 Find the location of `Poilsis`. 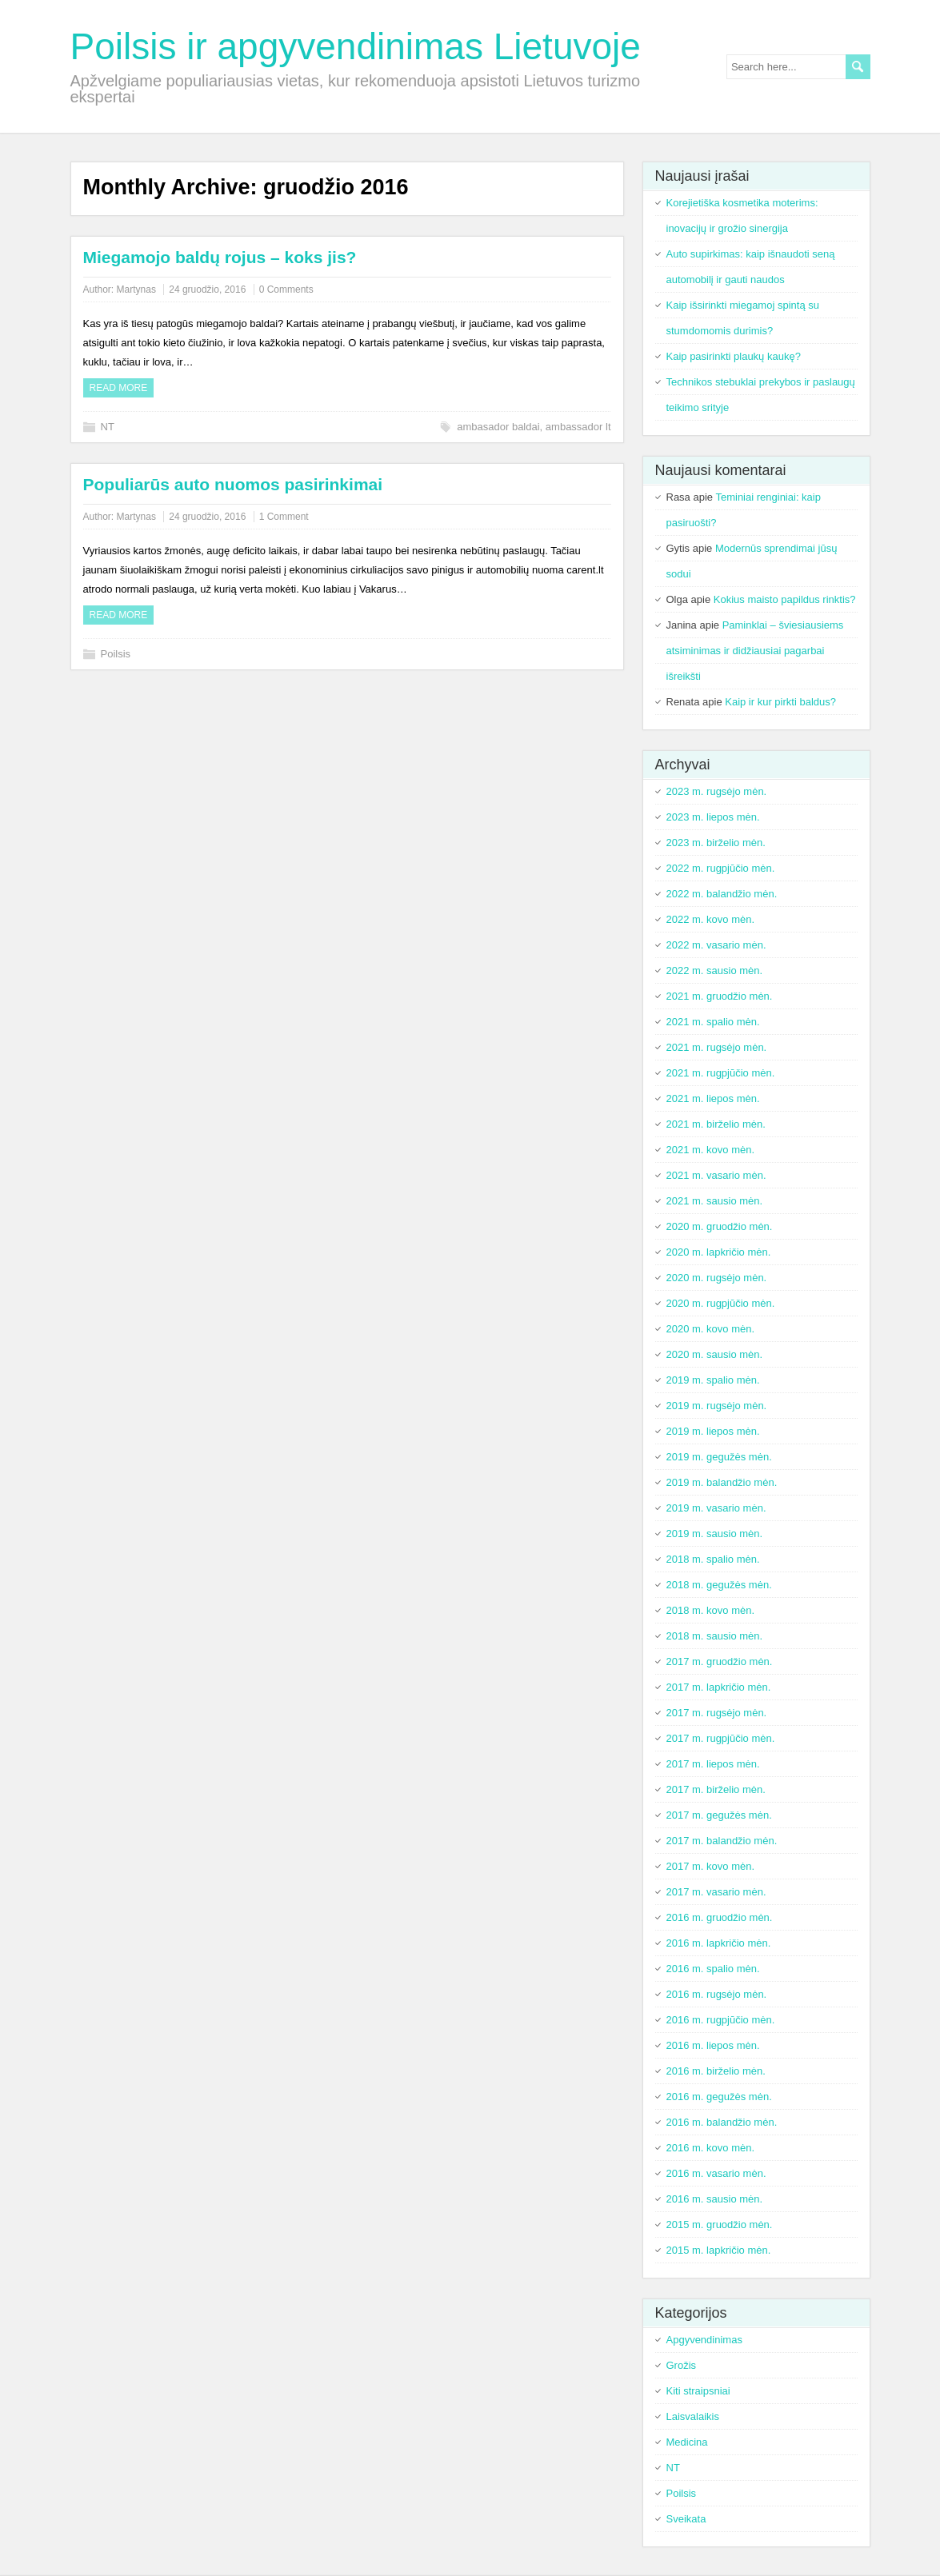

Poilsis is located at coordinates (116, 654).